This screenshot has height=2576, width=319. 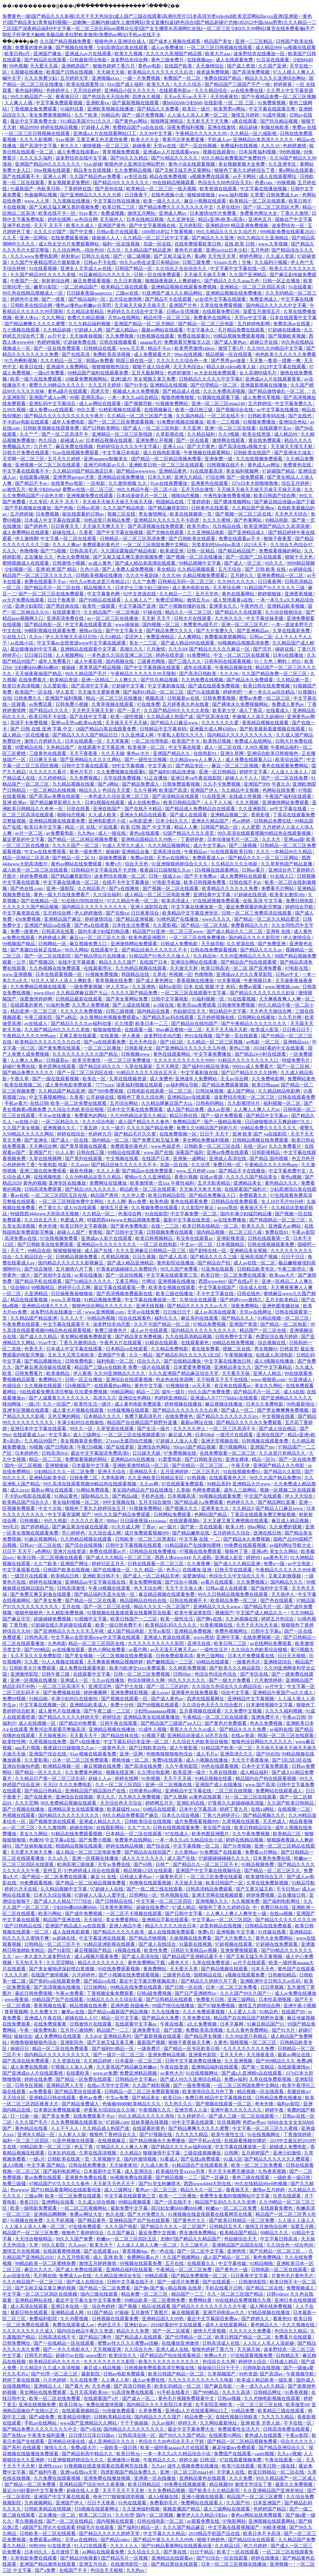 I want to click on 日韩在线不卡av, so click(x=246, y=882).